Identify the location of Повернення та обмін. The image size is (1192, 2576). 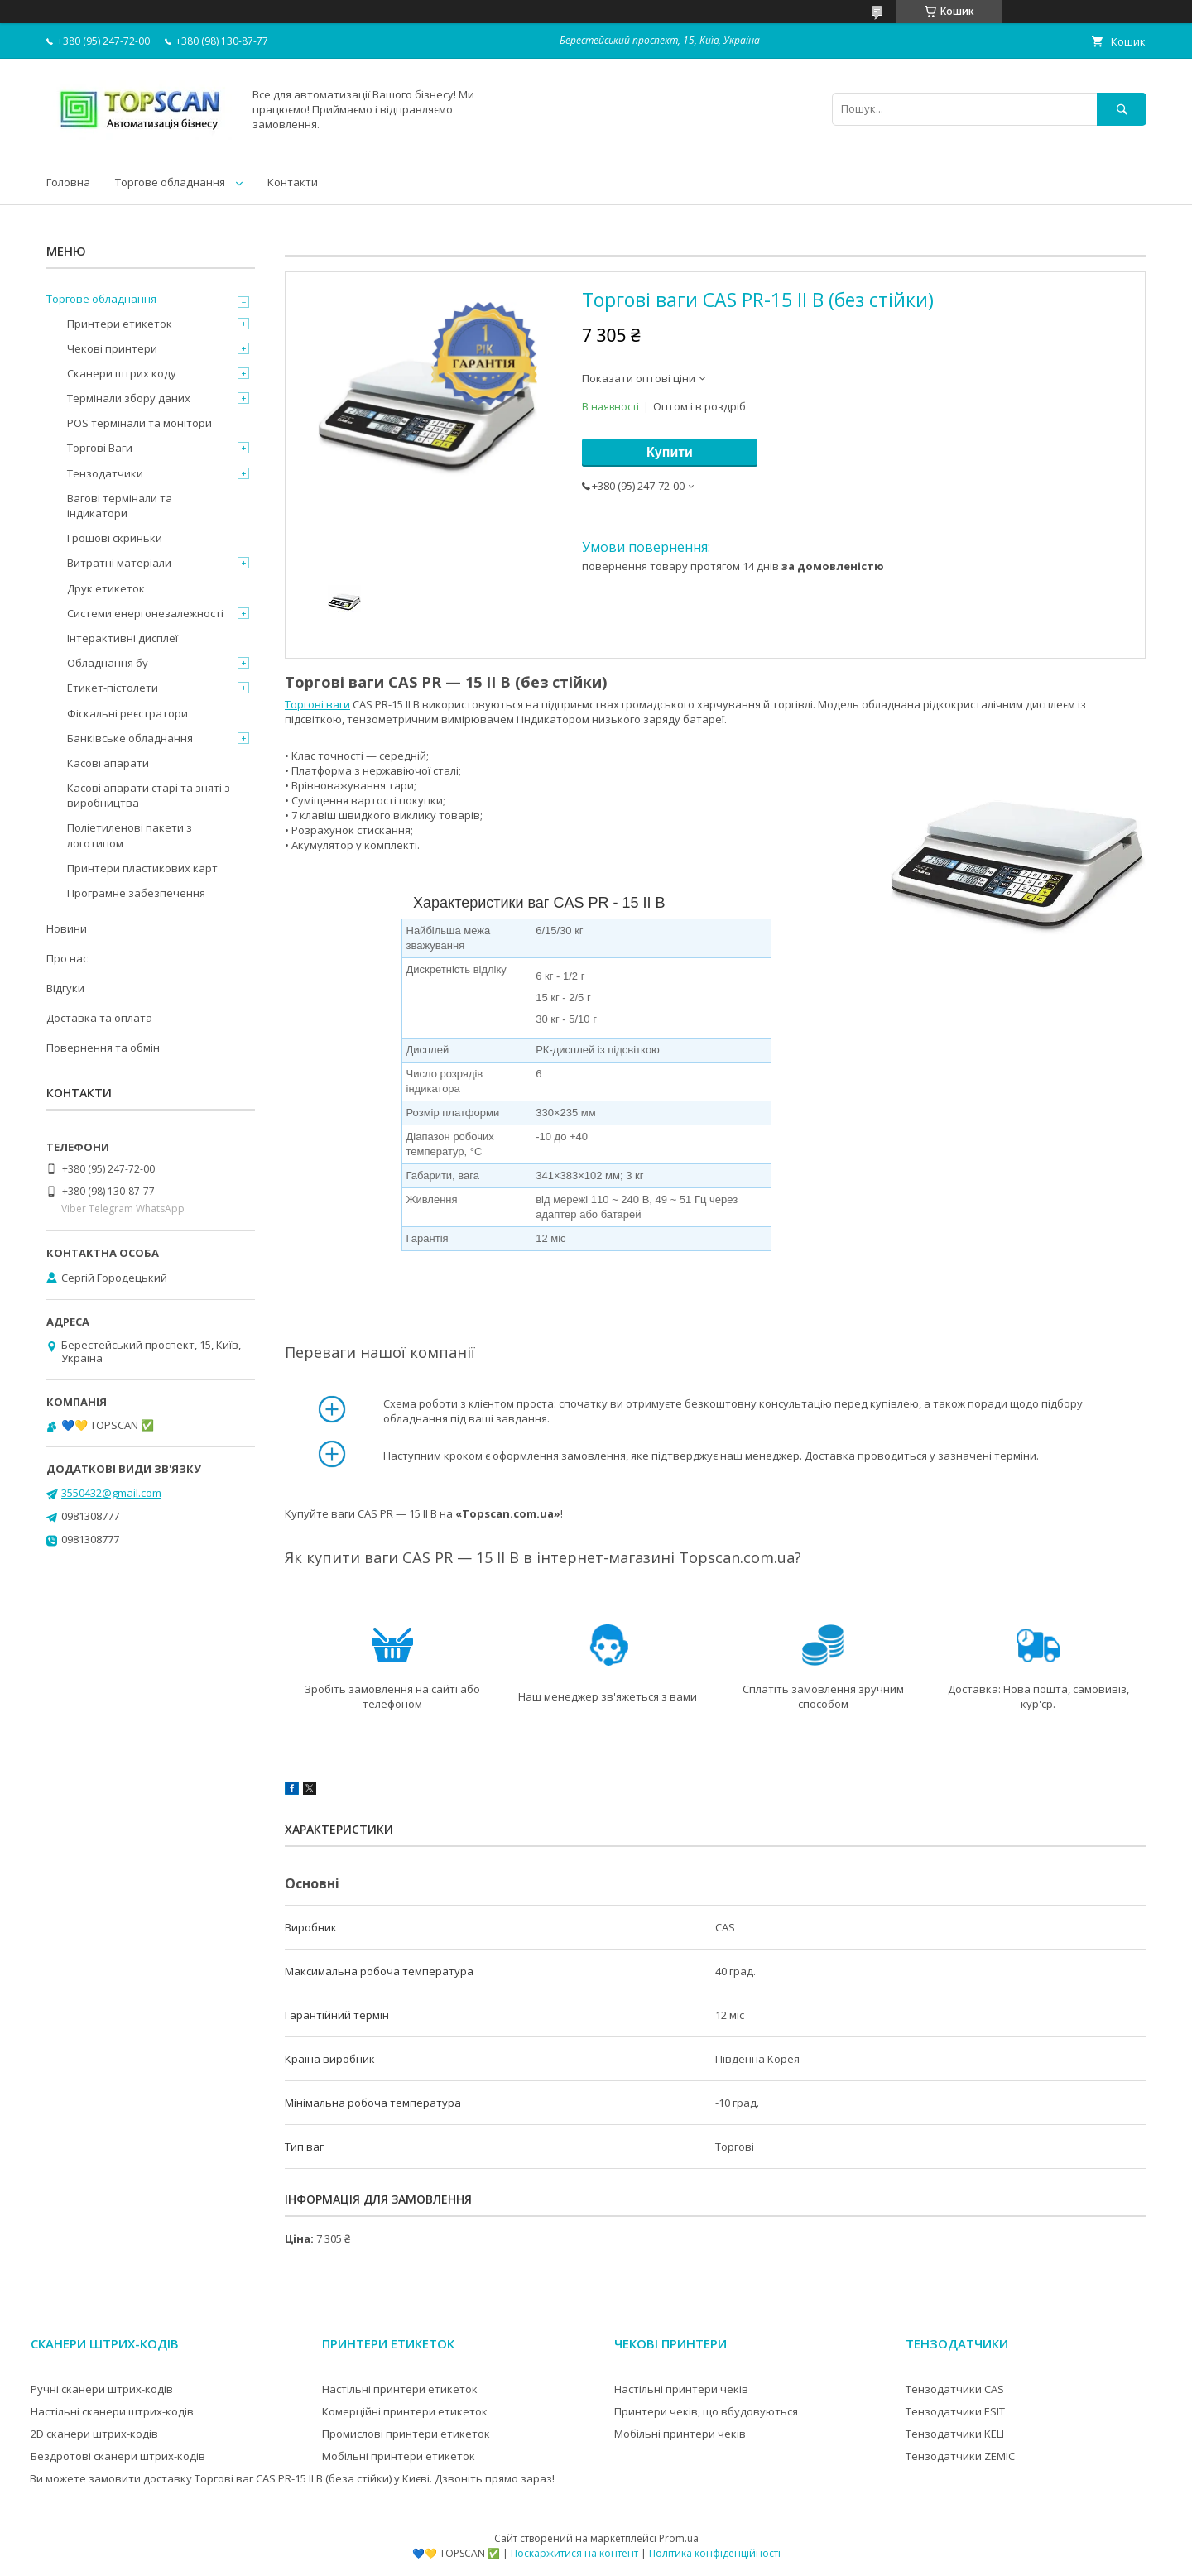
(103, 1047).